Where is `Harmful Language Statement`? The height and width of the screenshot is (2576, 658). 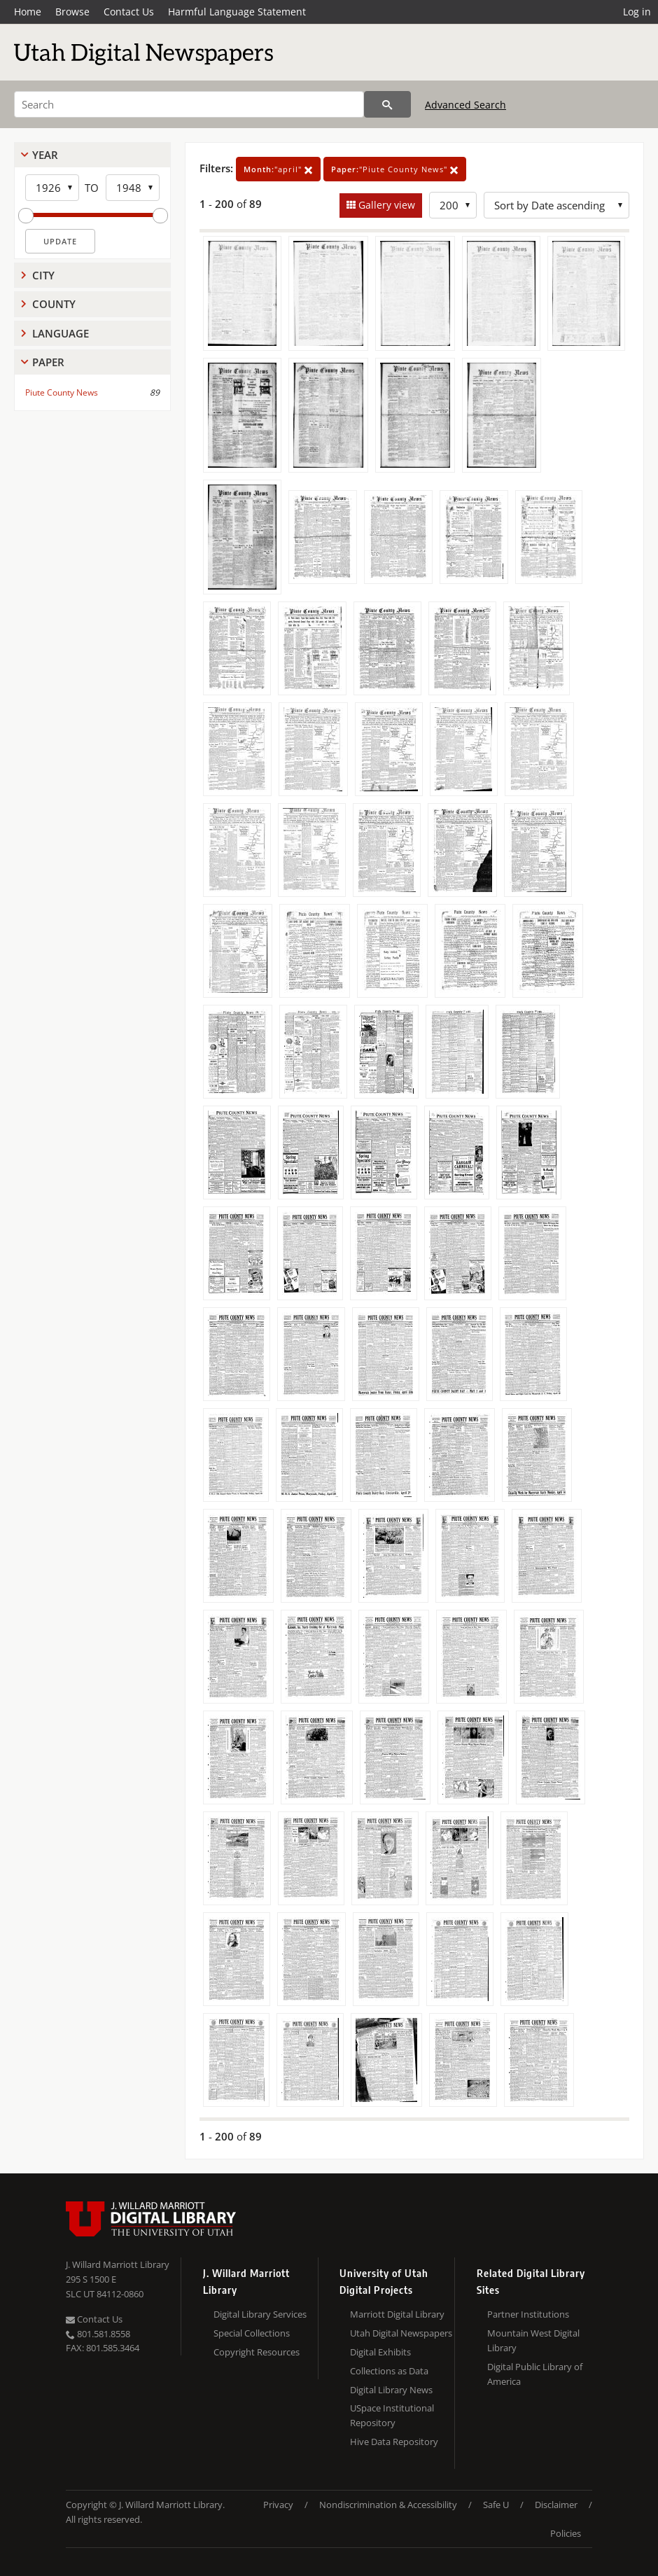
Harmful Language Statement is located at coordinates (237, 11).